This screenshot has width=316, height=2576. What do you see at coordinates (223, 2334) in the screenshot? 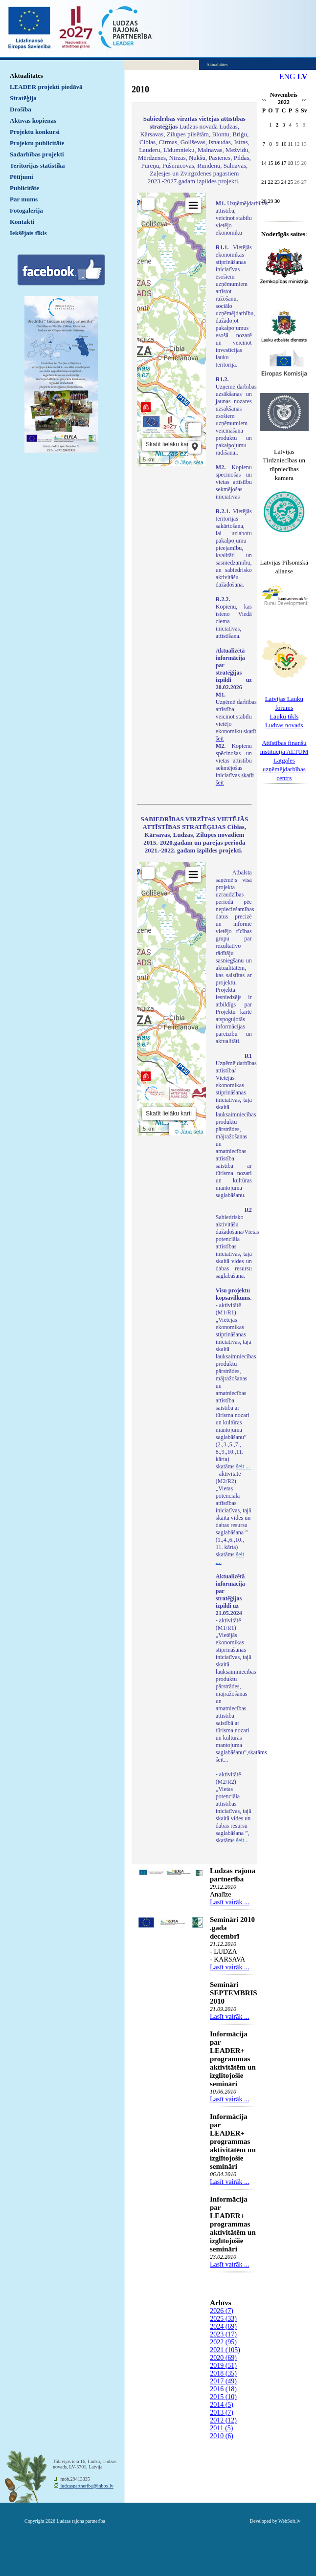
I see `2023 (17)` at bounding box center [223, 2334].